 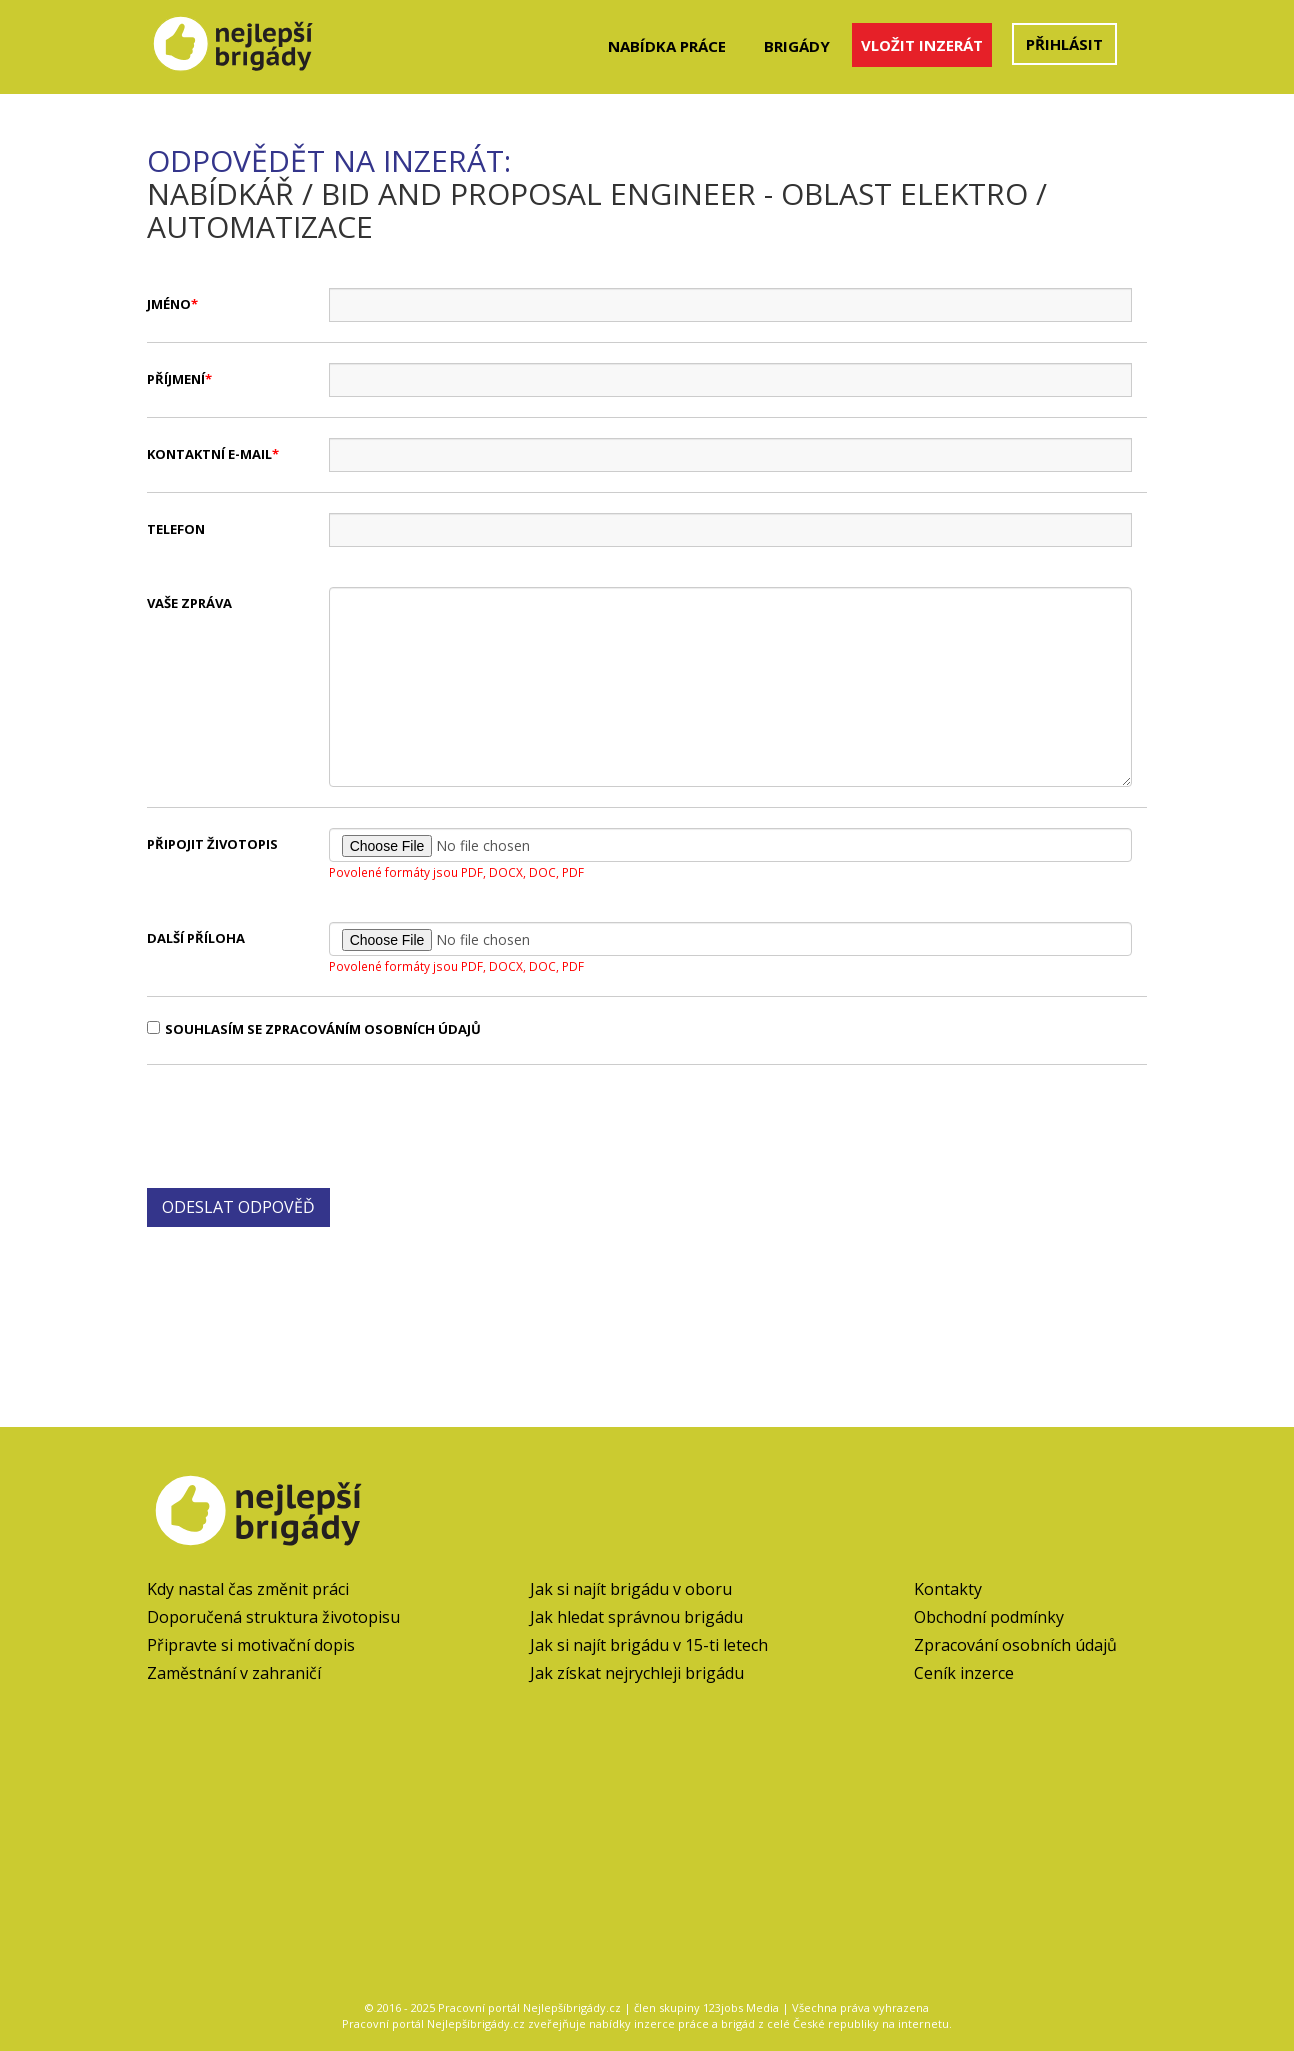 What do you see at coordinates (234, 1673) in the screenshot?
I see `Zaměstnání v zahraničí` at bounding box center [234, 1673].